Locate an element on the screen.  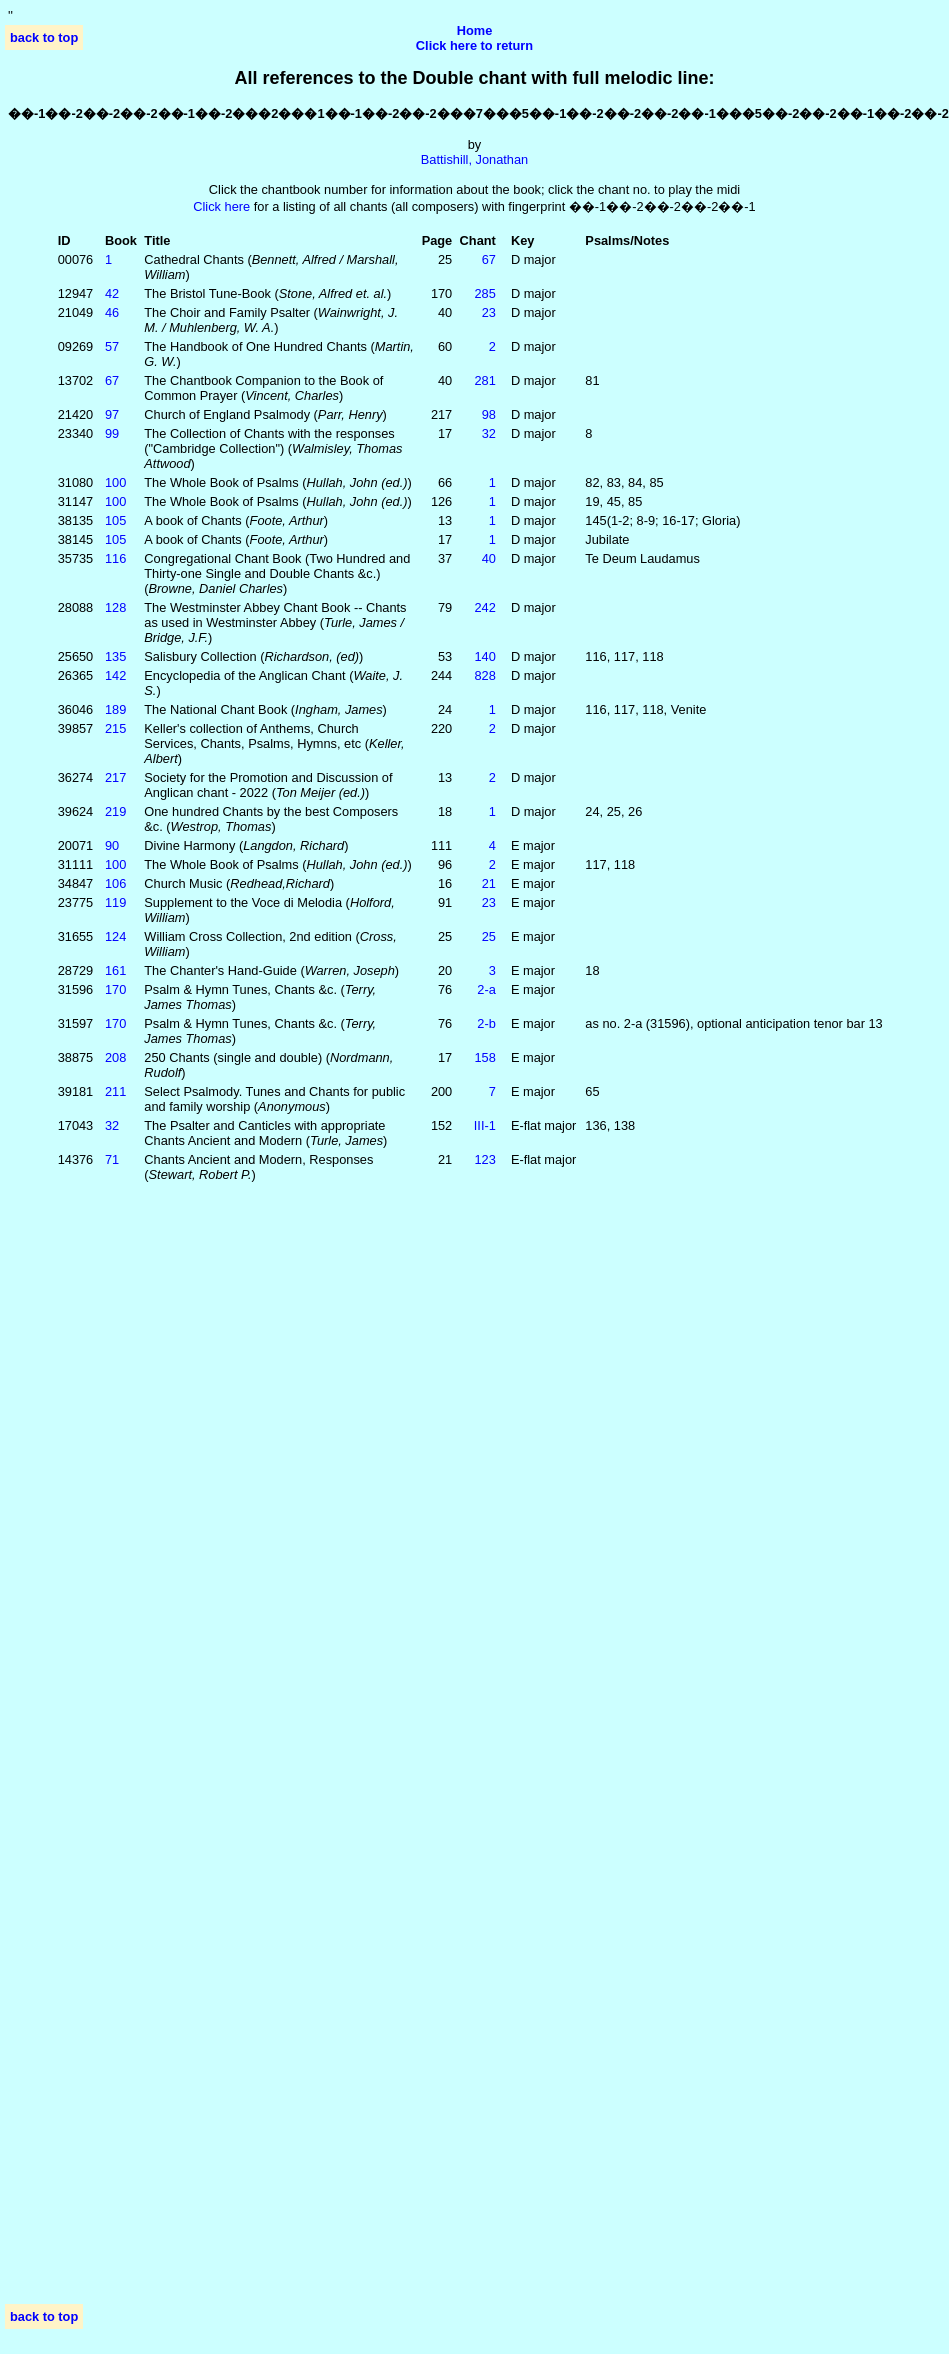
217 is located at coordinates (115, 777).